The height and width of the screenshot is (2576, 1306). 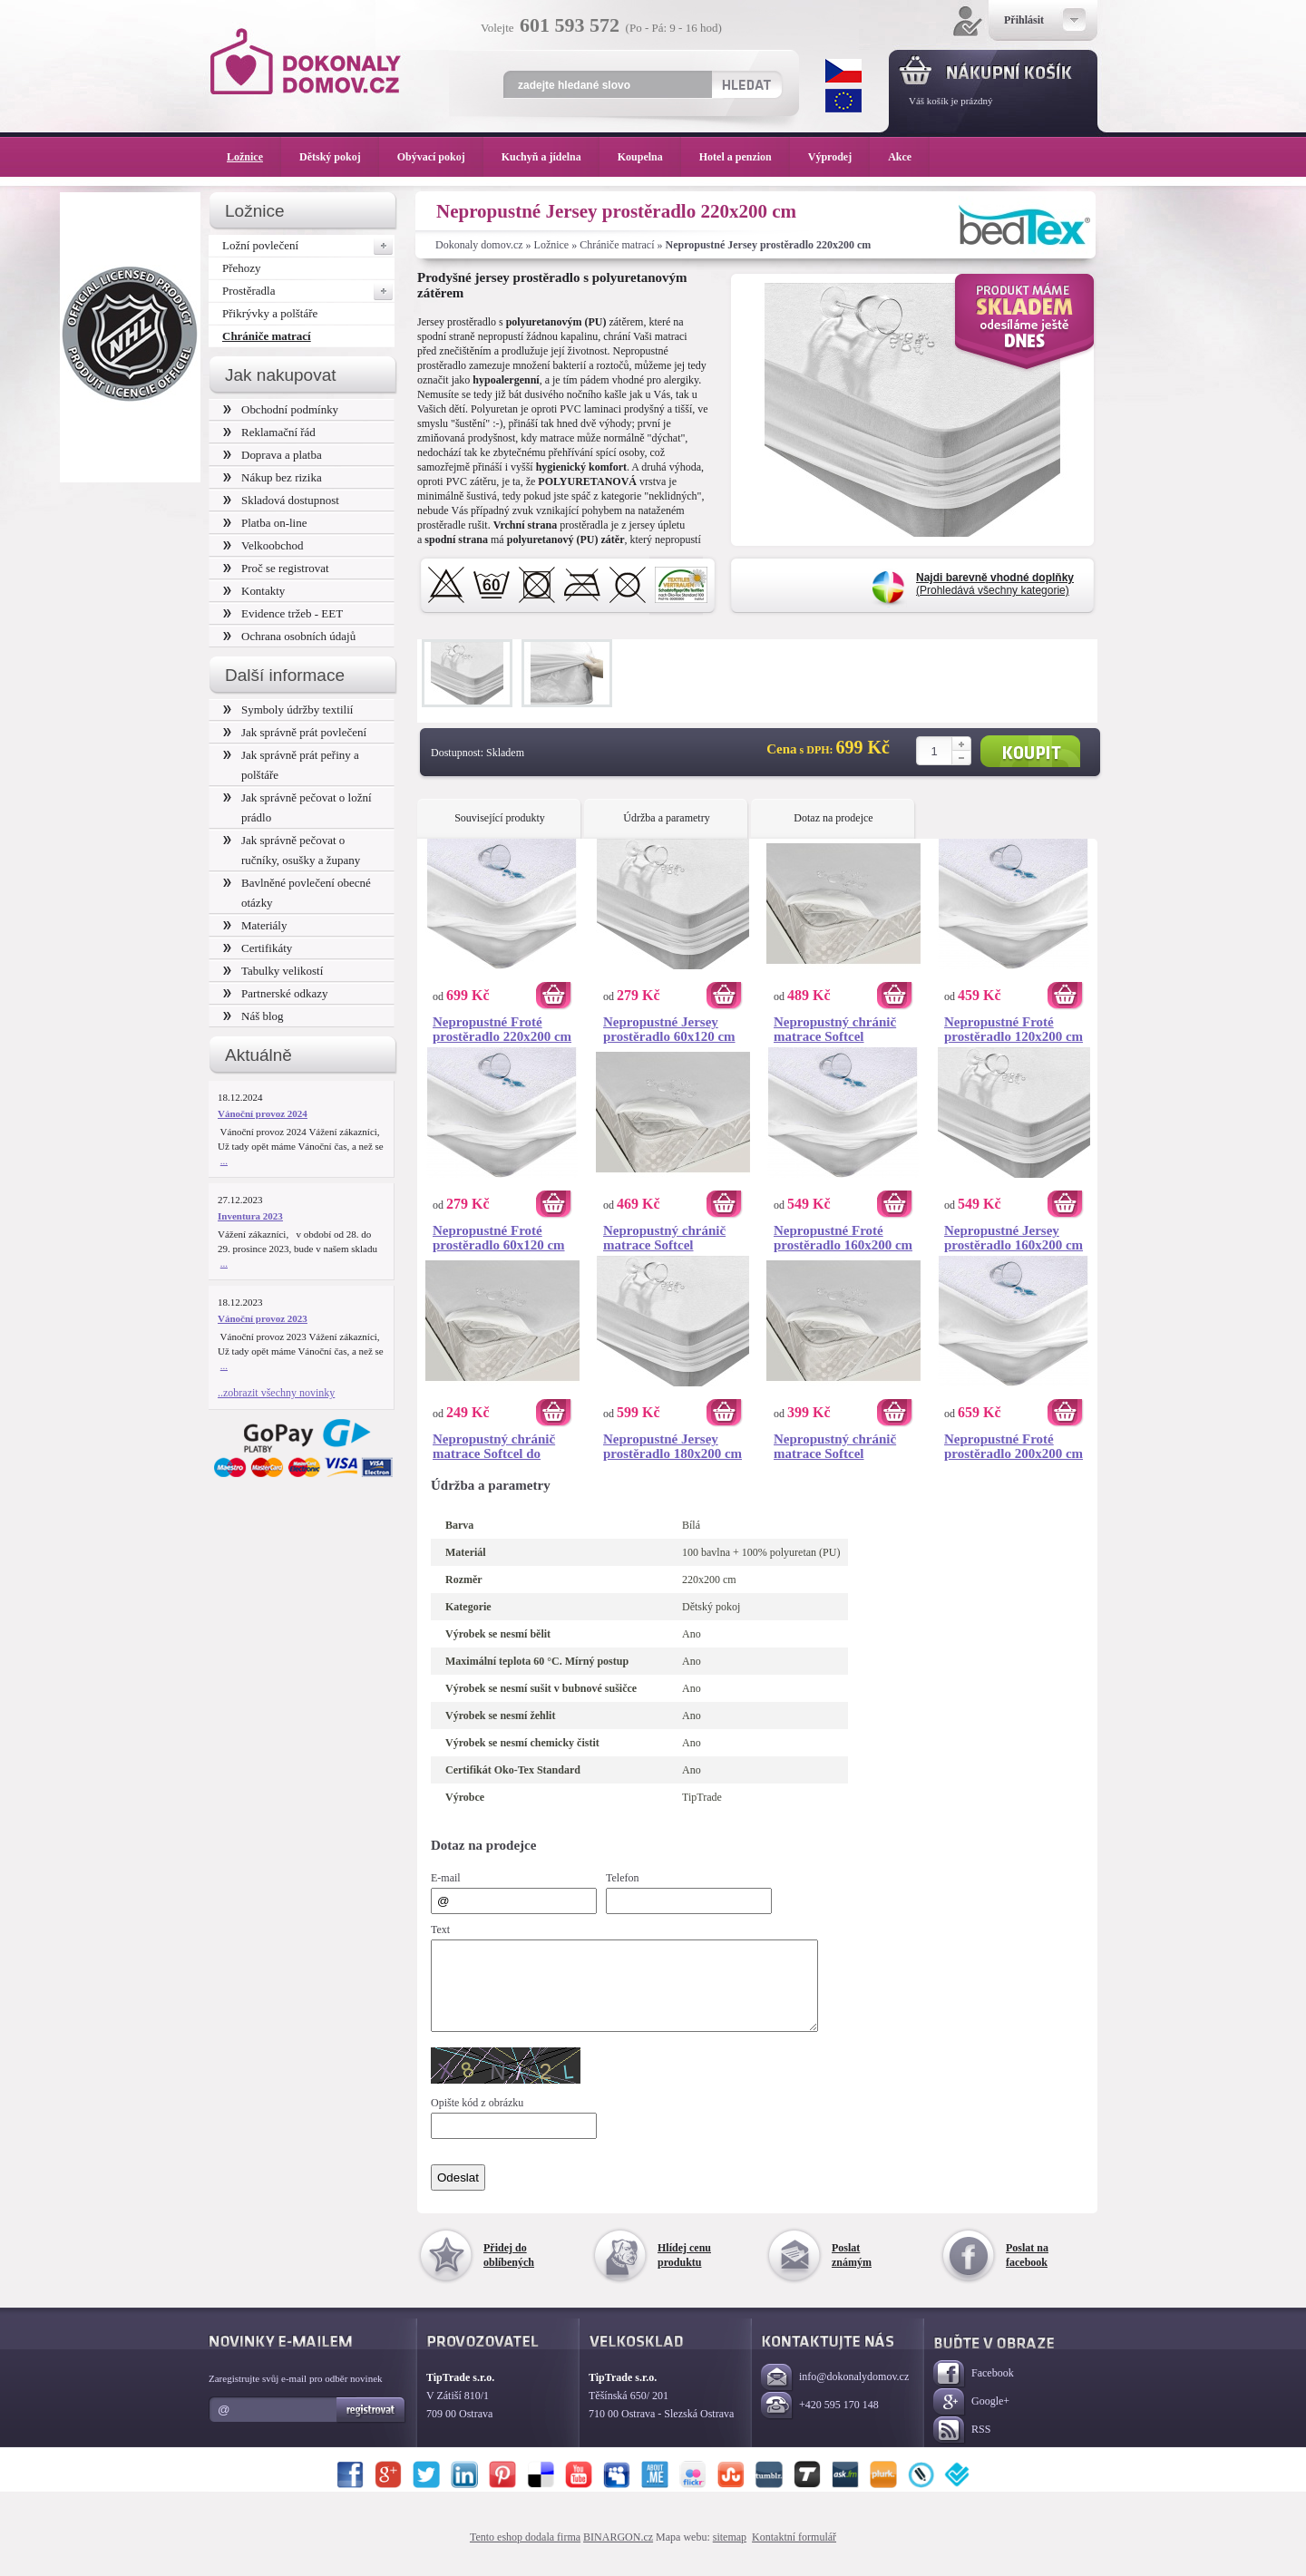 What do you see at coordinates (273, 970) in the screenshot?
I see `Tabulky velikostí` at bounding box center [273, 970].